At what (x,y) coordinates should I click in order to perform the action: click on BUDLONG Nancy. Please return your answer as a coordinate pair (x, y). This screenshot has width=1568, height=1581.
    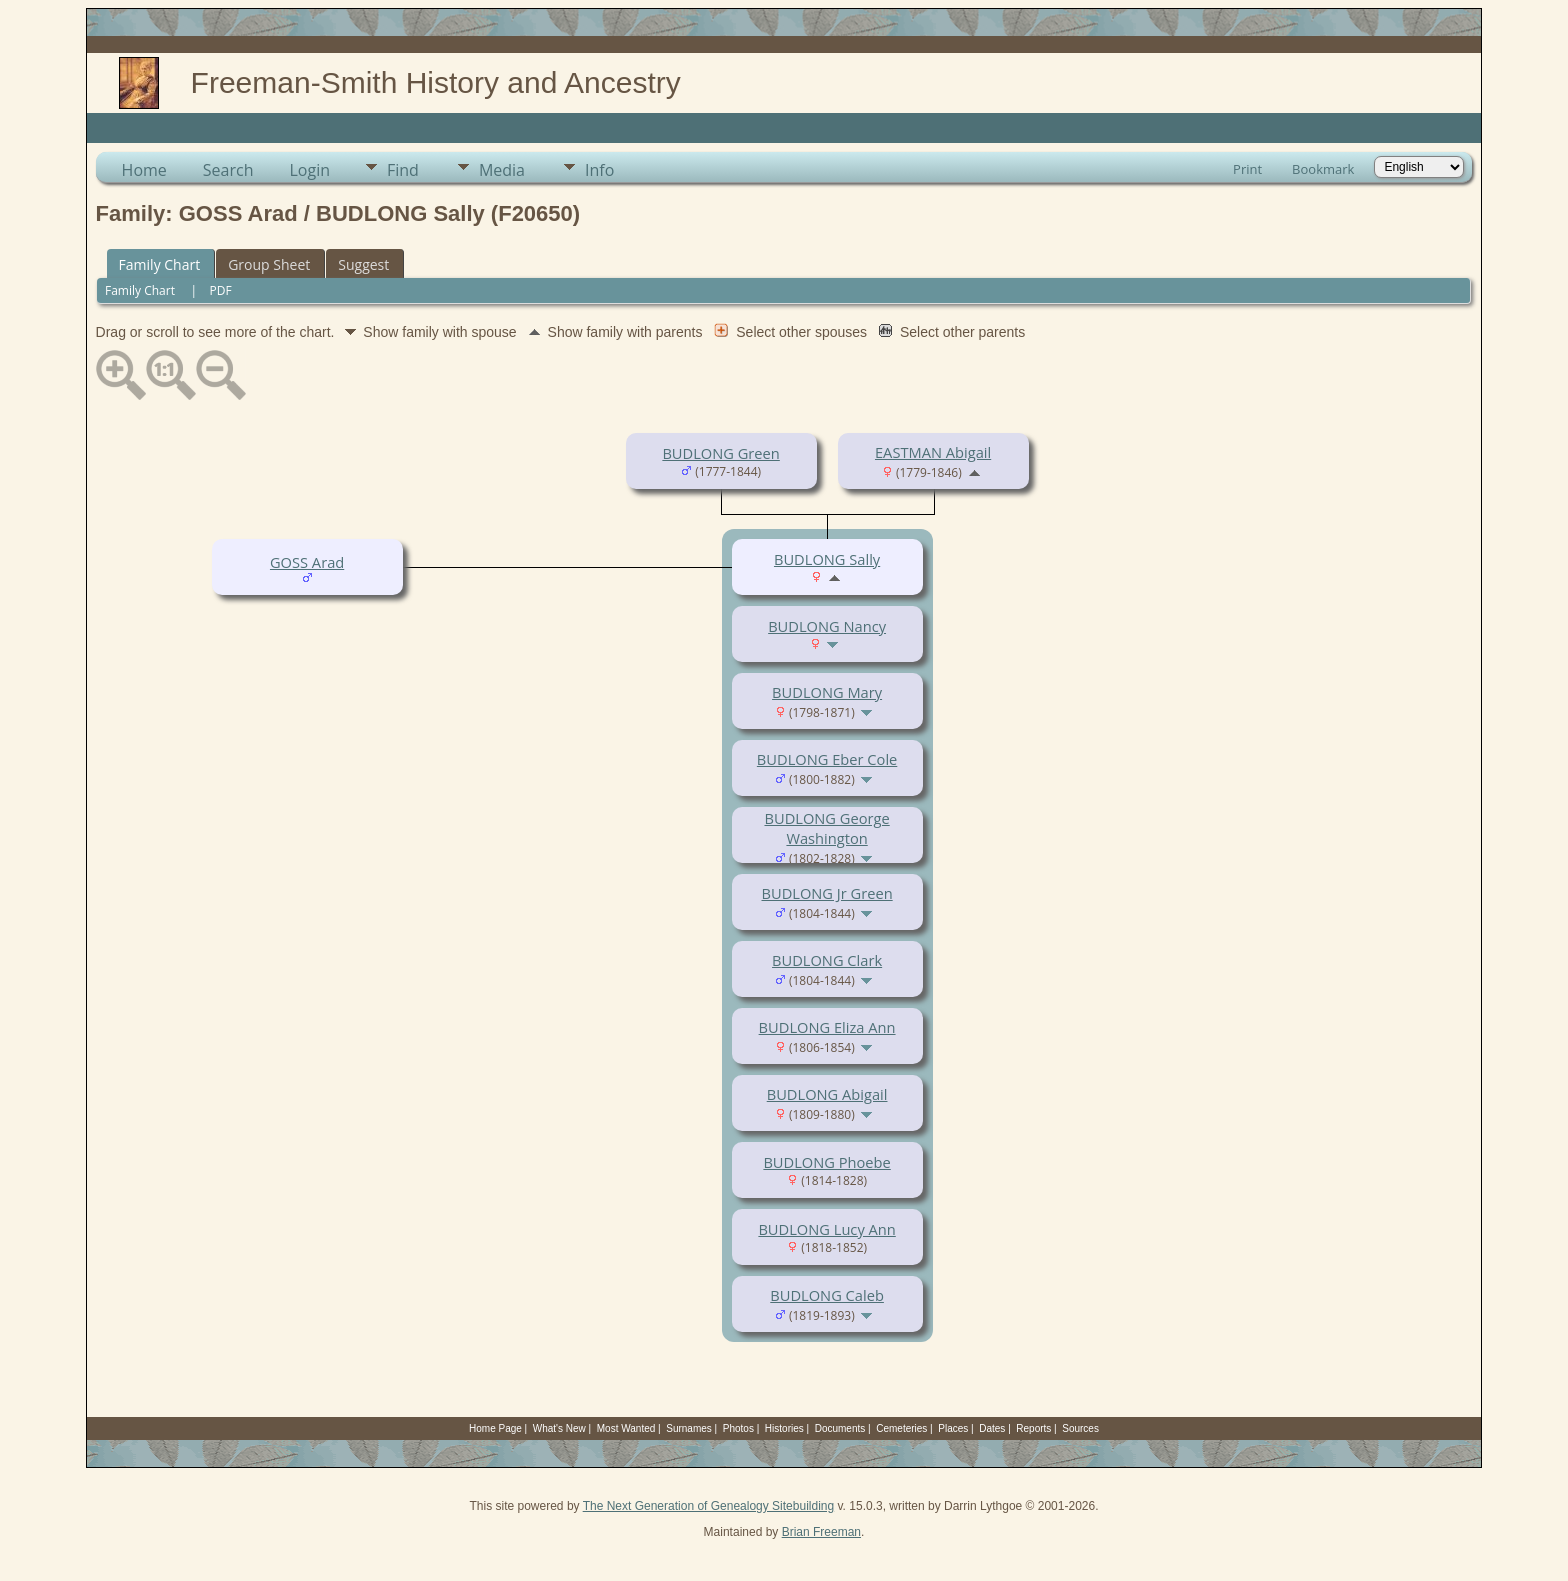
    Looking at the image, I should click on (827, 626).